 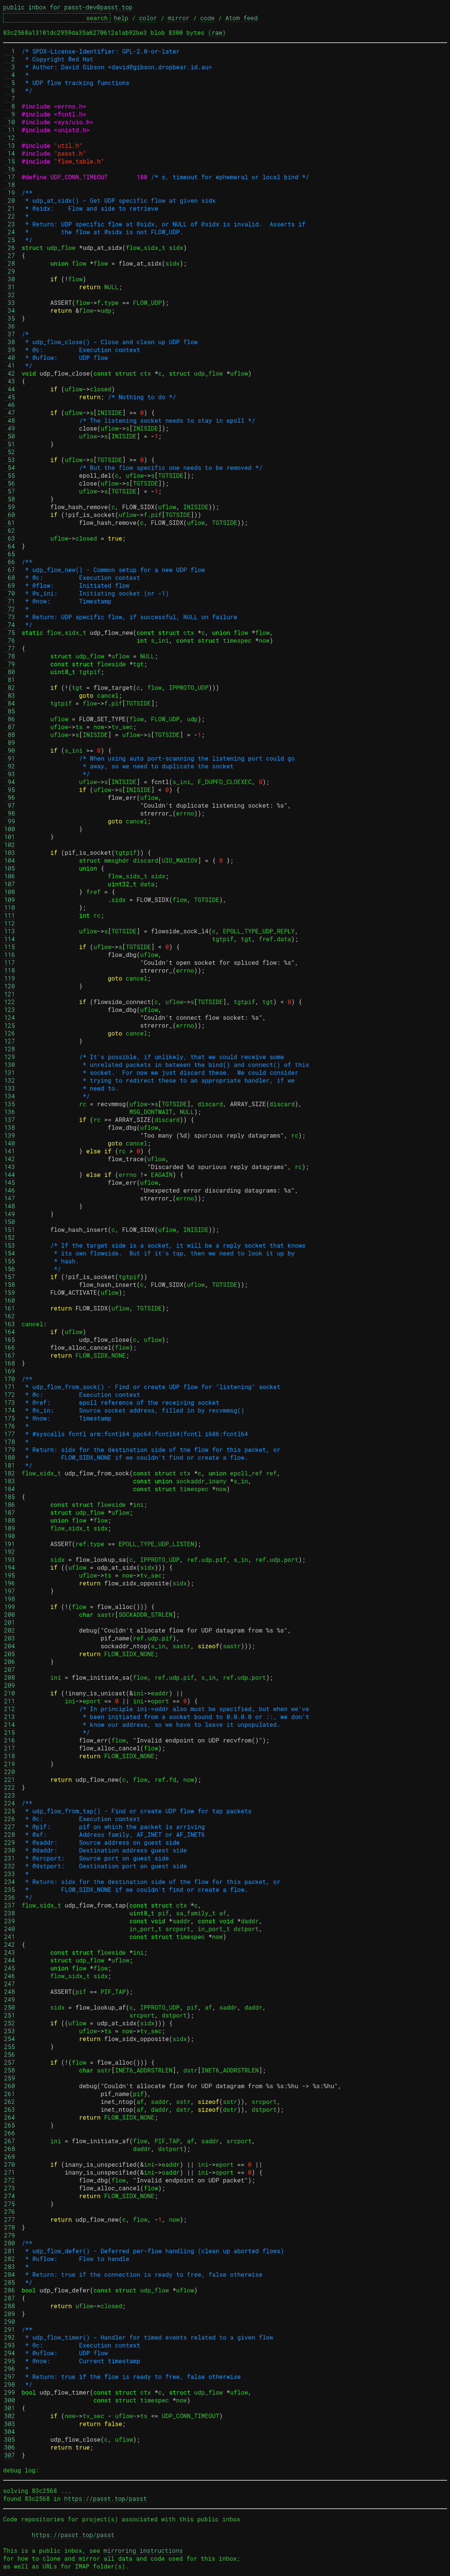 What do you see at coordinates (9, 719) in the screenshot?
I see `86` at bounding box center [9, 719].